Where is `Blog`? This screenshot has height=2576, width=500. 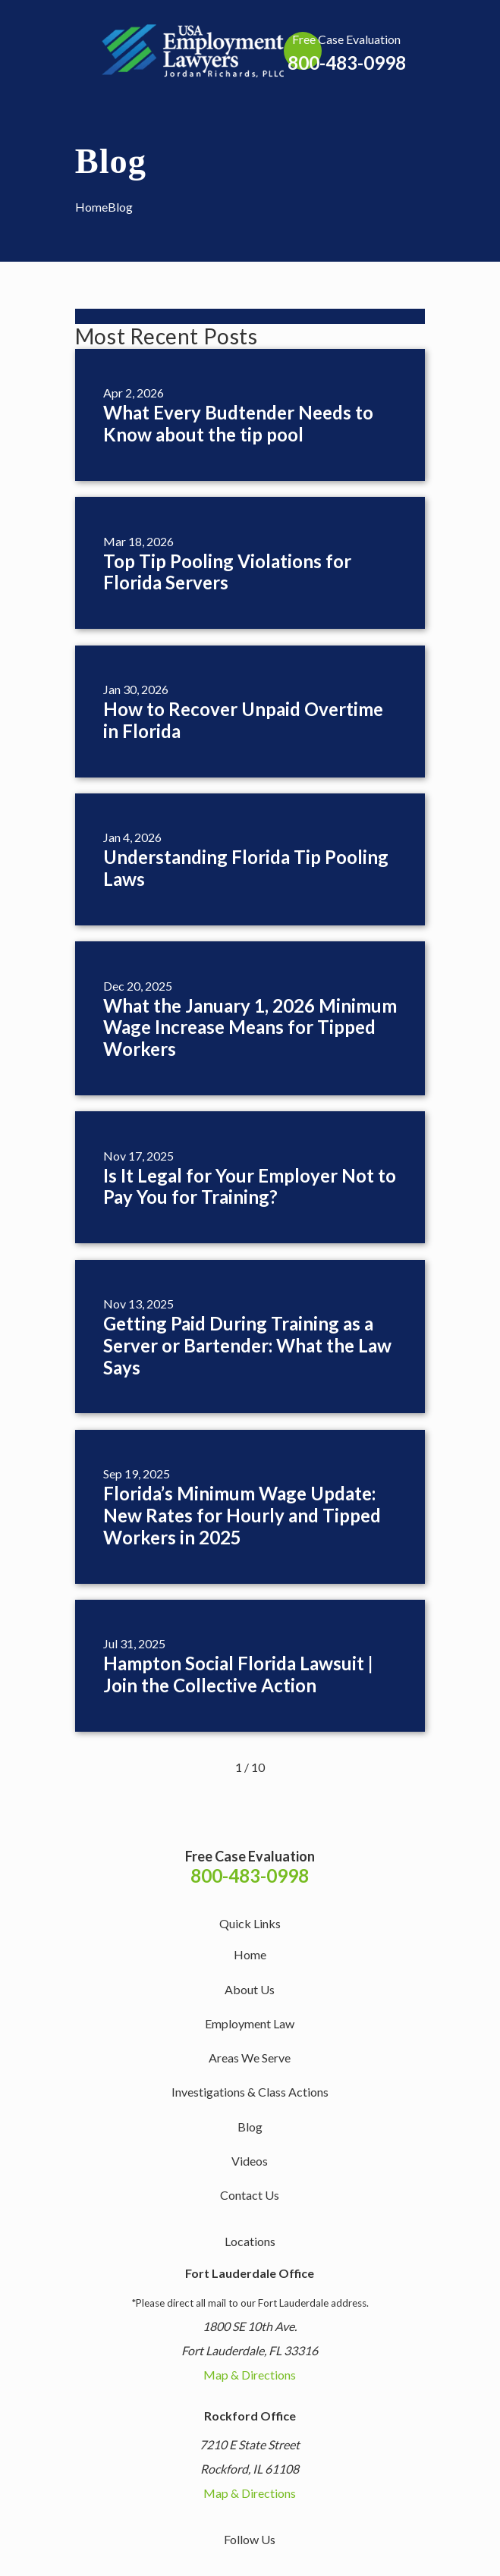
Blog is located at coordinates (250, 2126).